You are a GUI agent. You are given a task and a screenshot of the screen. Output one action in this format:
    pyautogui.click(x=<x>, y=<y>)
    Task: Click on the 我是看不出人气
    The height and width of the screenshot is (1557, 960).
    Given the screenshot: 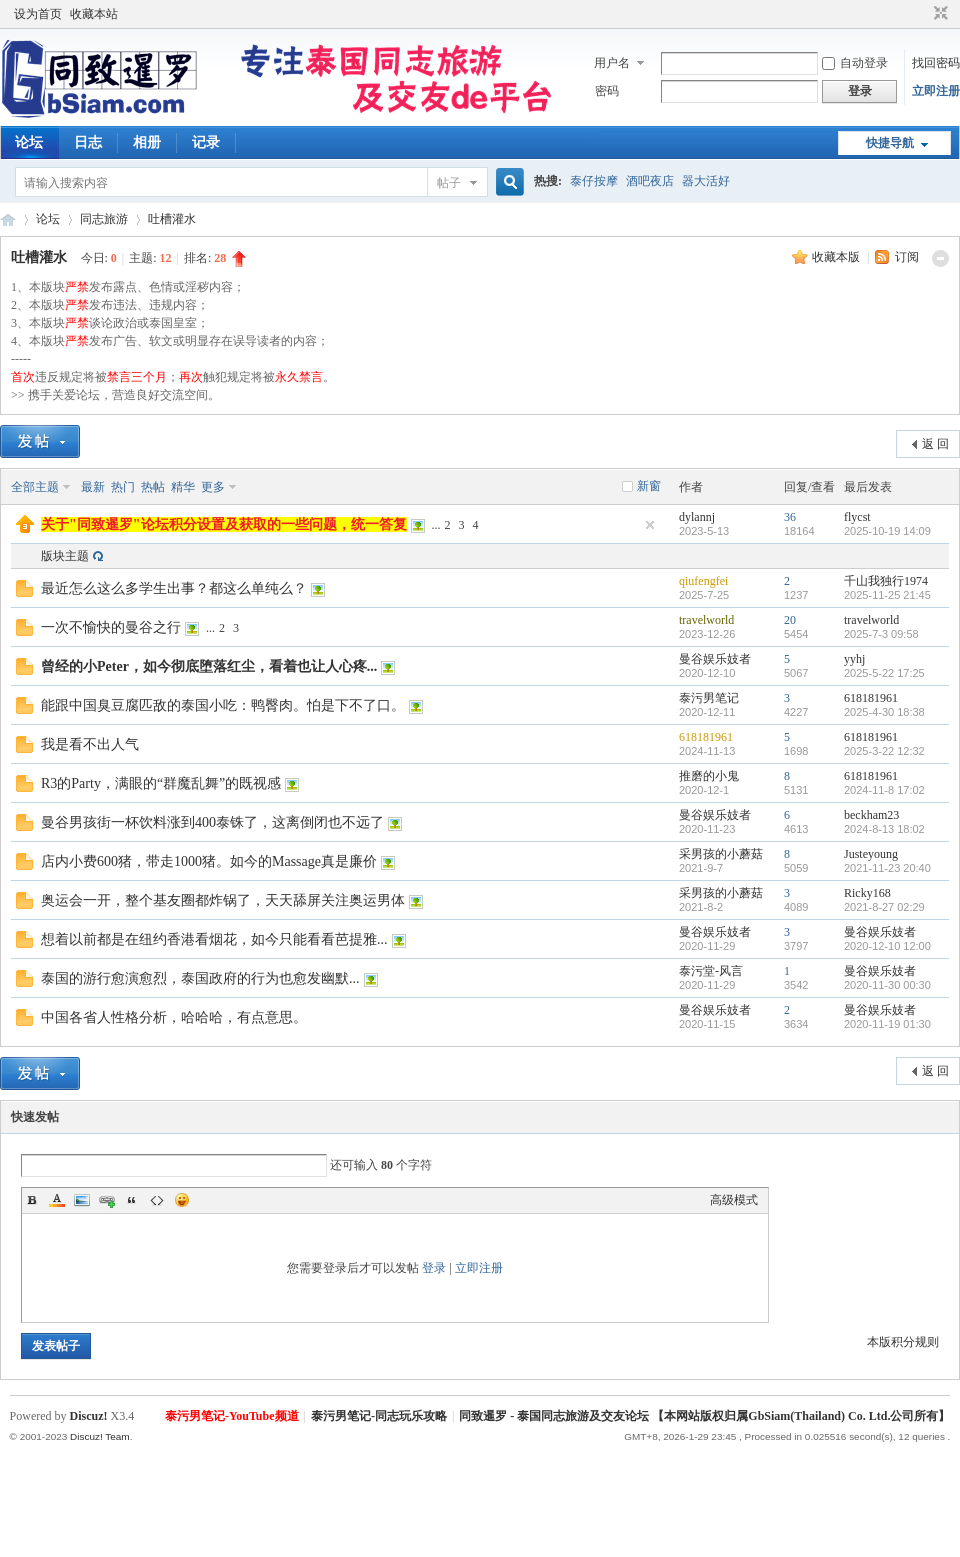 What is the action you would take?
    pyautogui.click(x=90, y=744)
    